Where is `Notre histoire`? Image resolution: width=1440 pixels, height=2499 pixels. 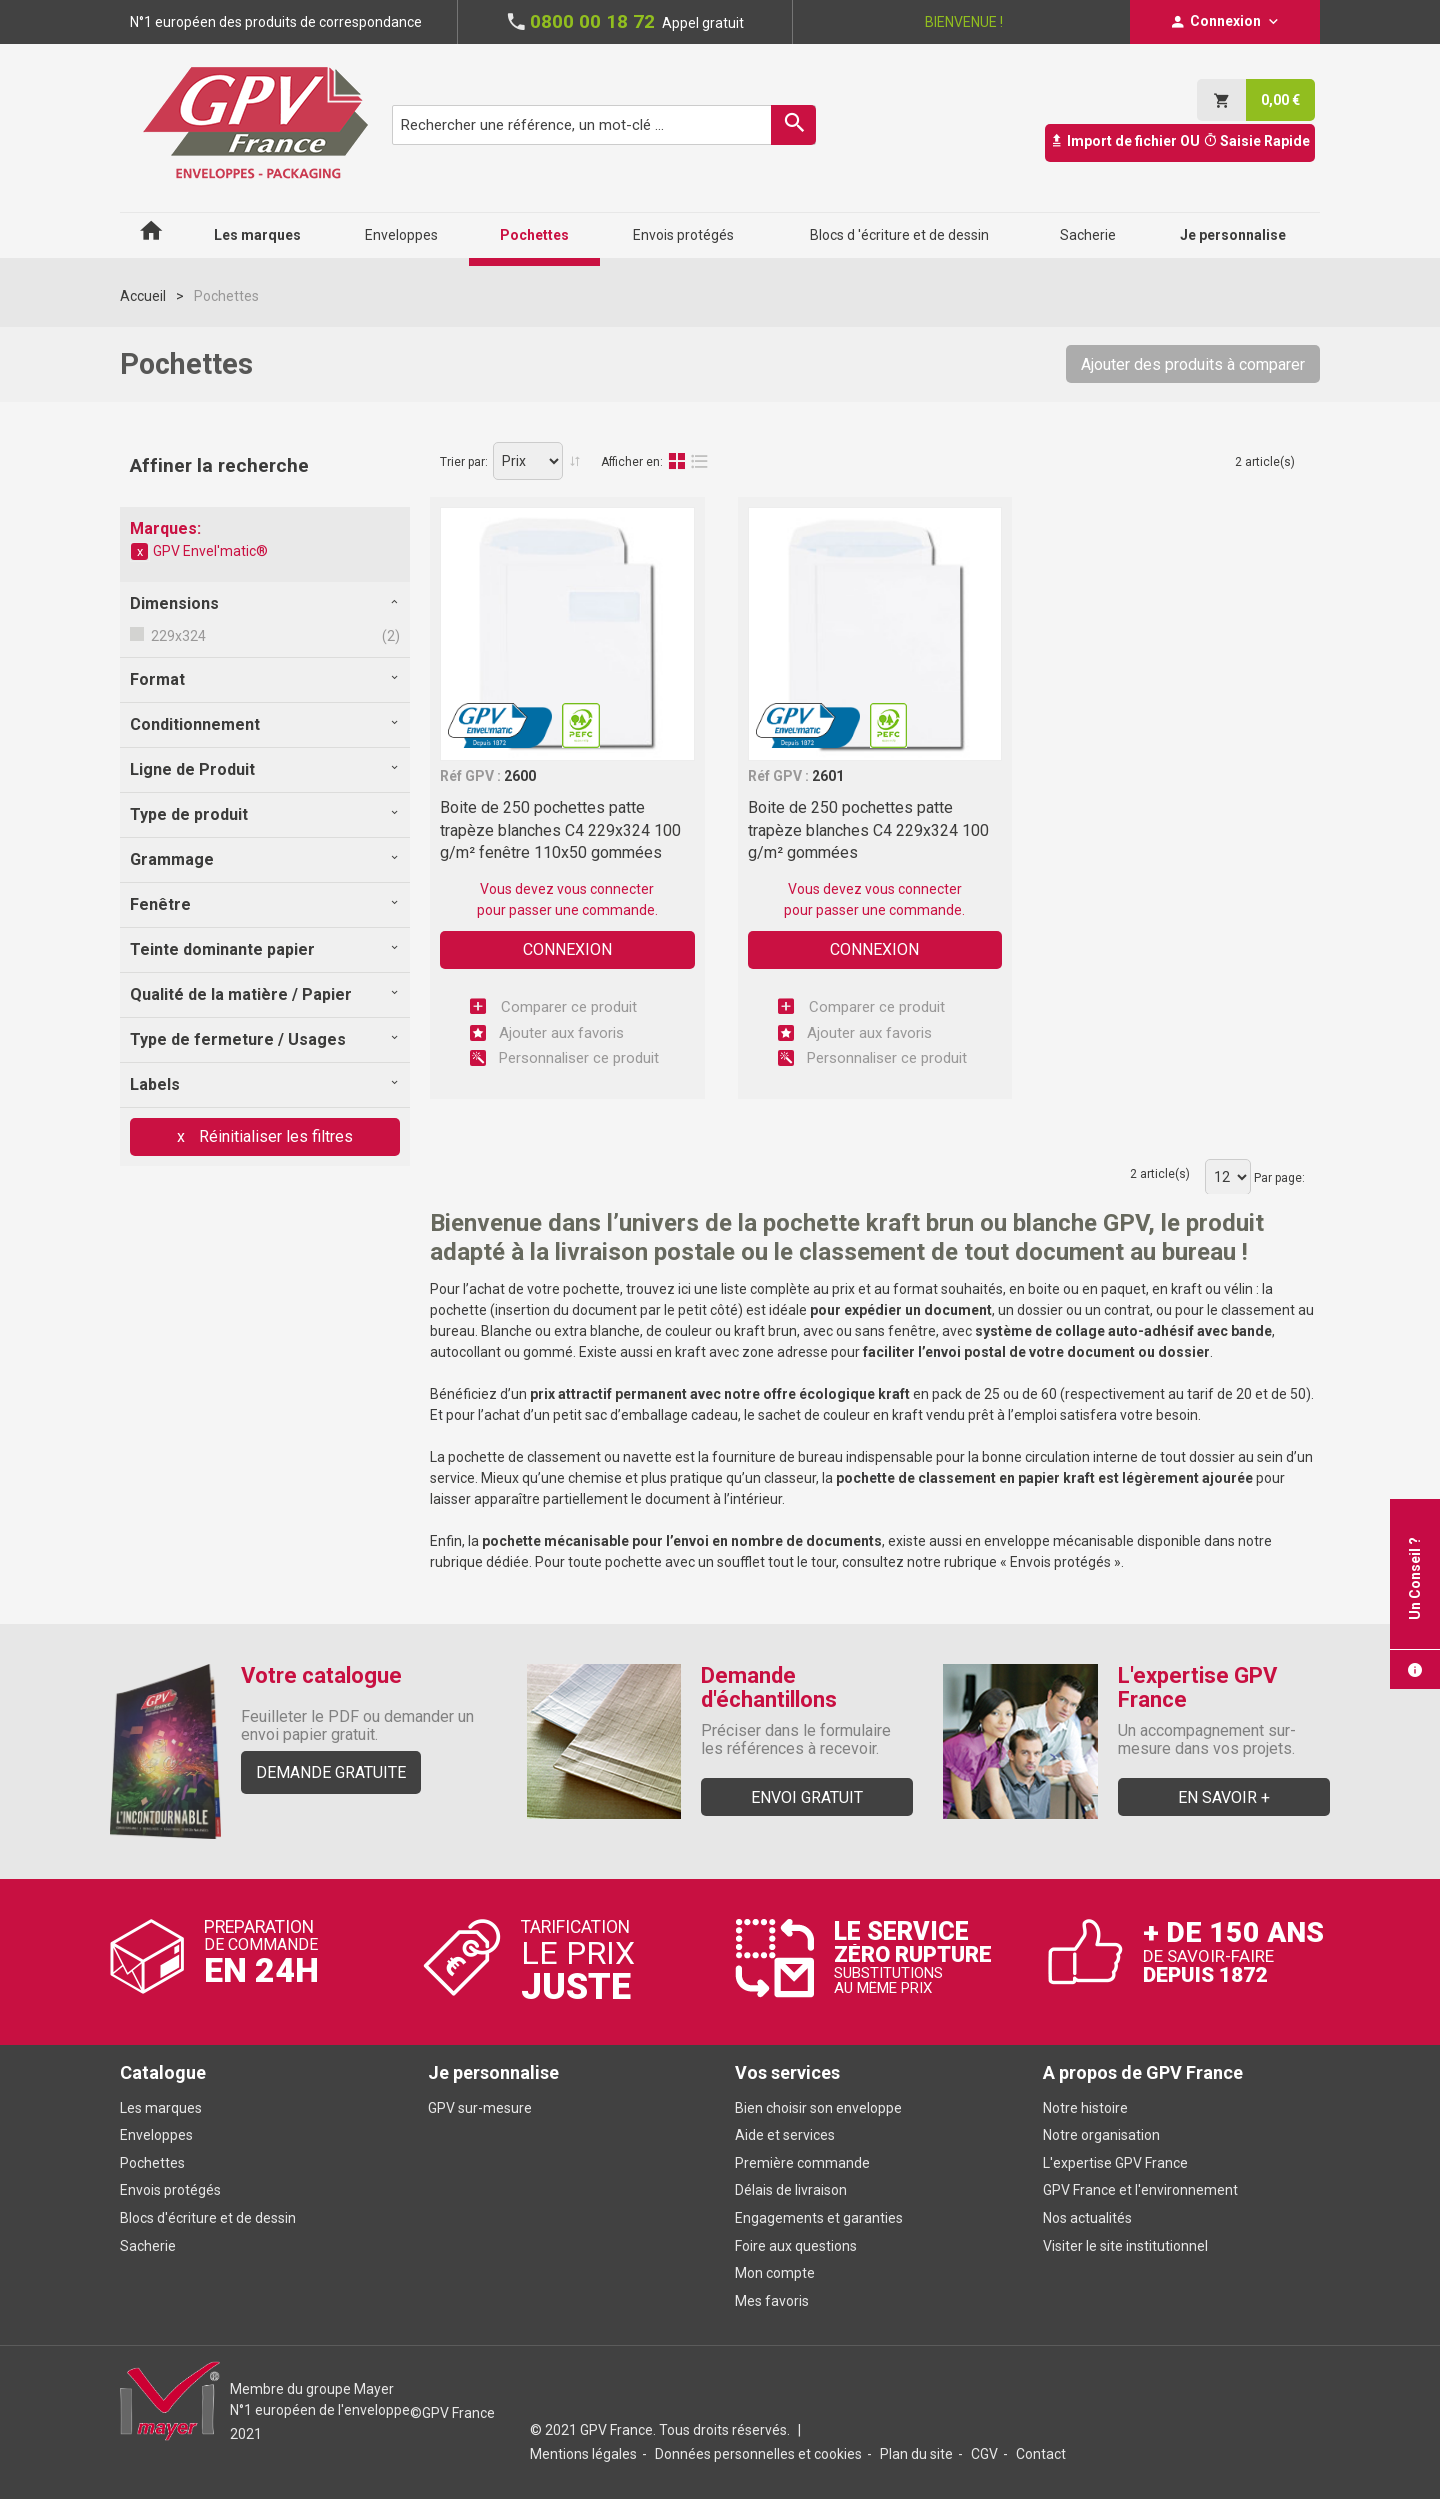 Notre histoire is located at coordinates (1085, 2108).